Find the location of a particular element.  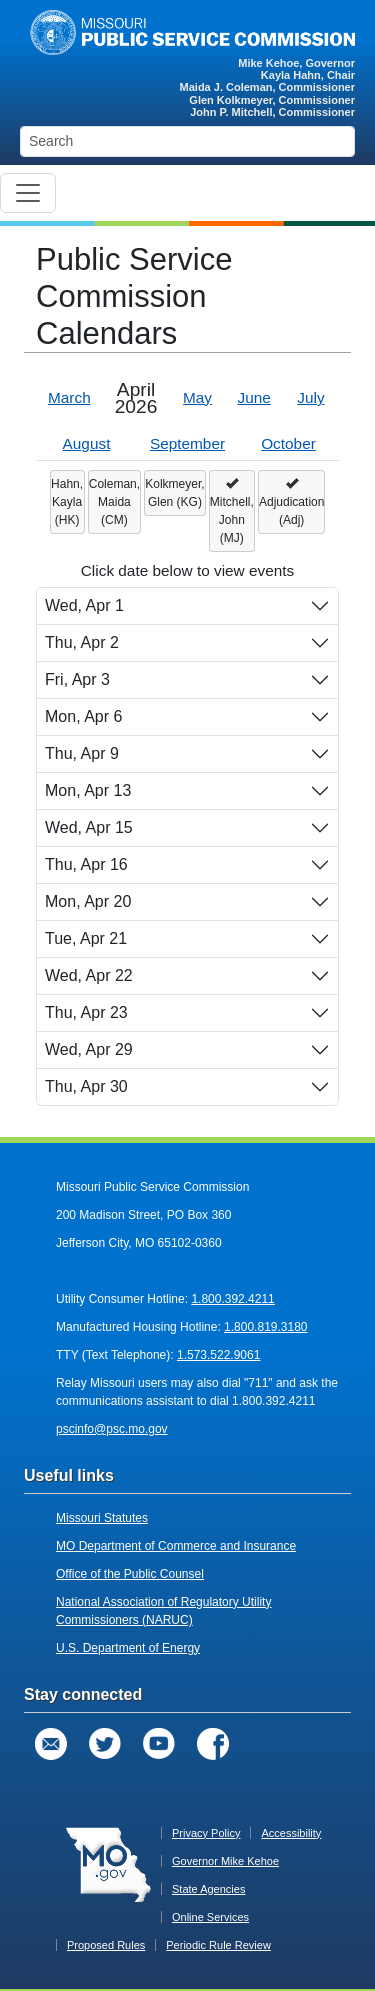

October is located at coordinates (288, 443).